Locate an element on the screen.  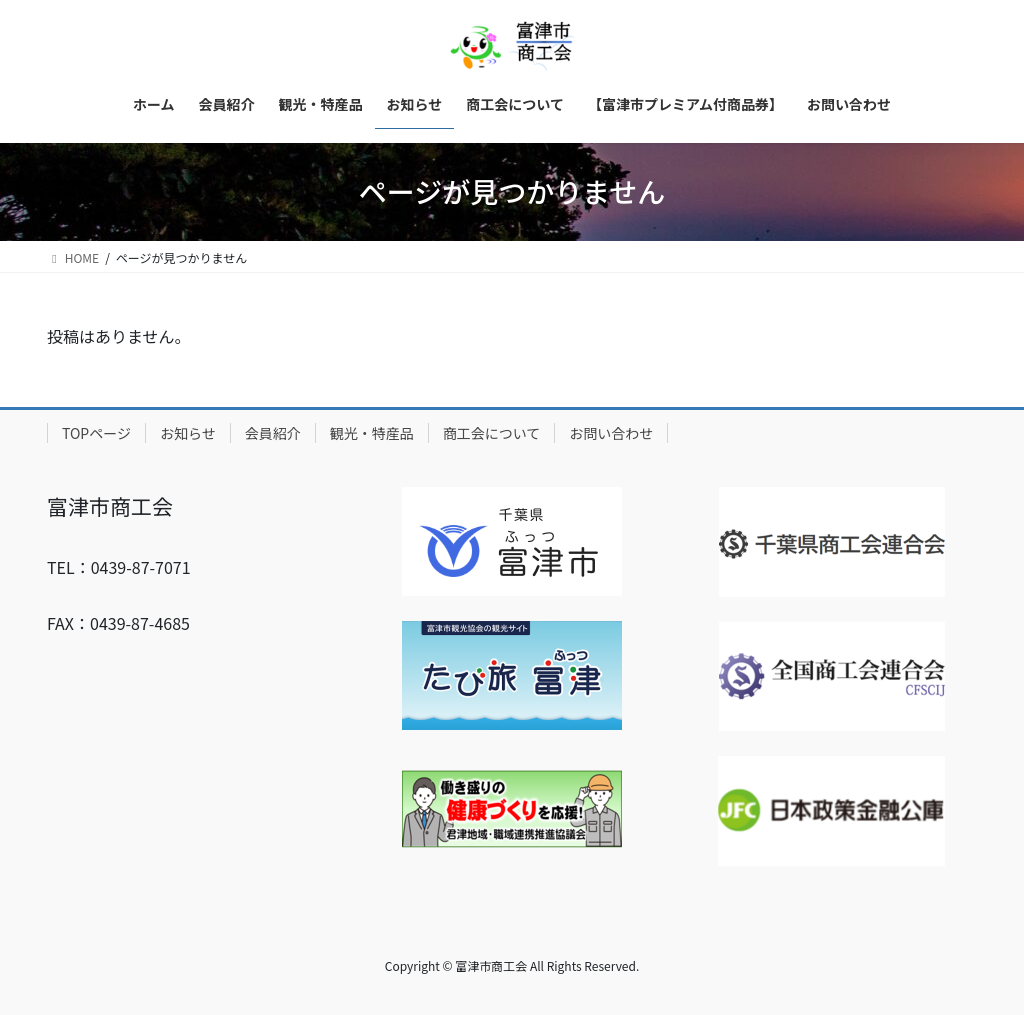
観光・特産品 is located at coordinates (372, 433).